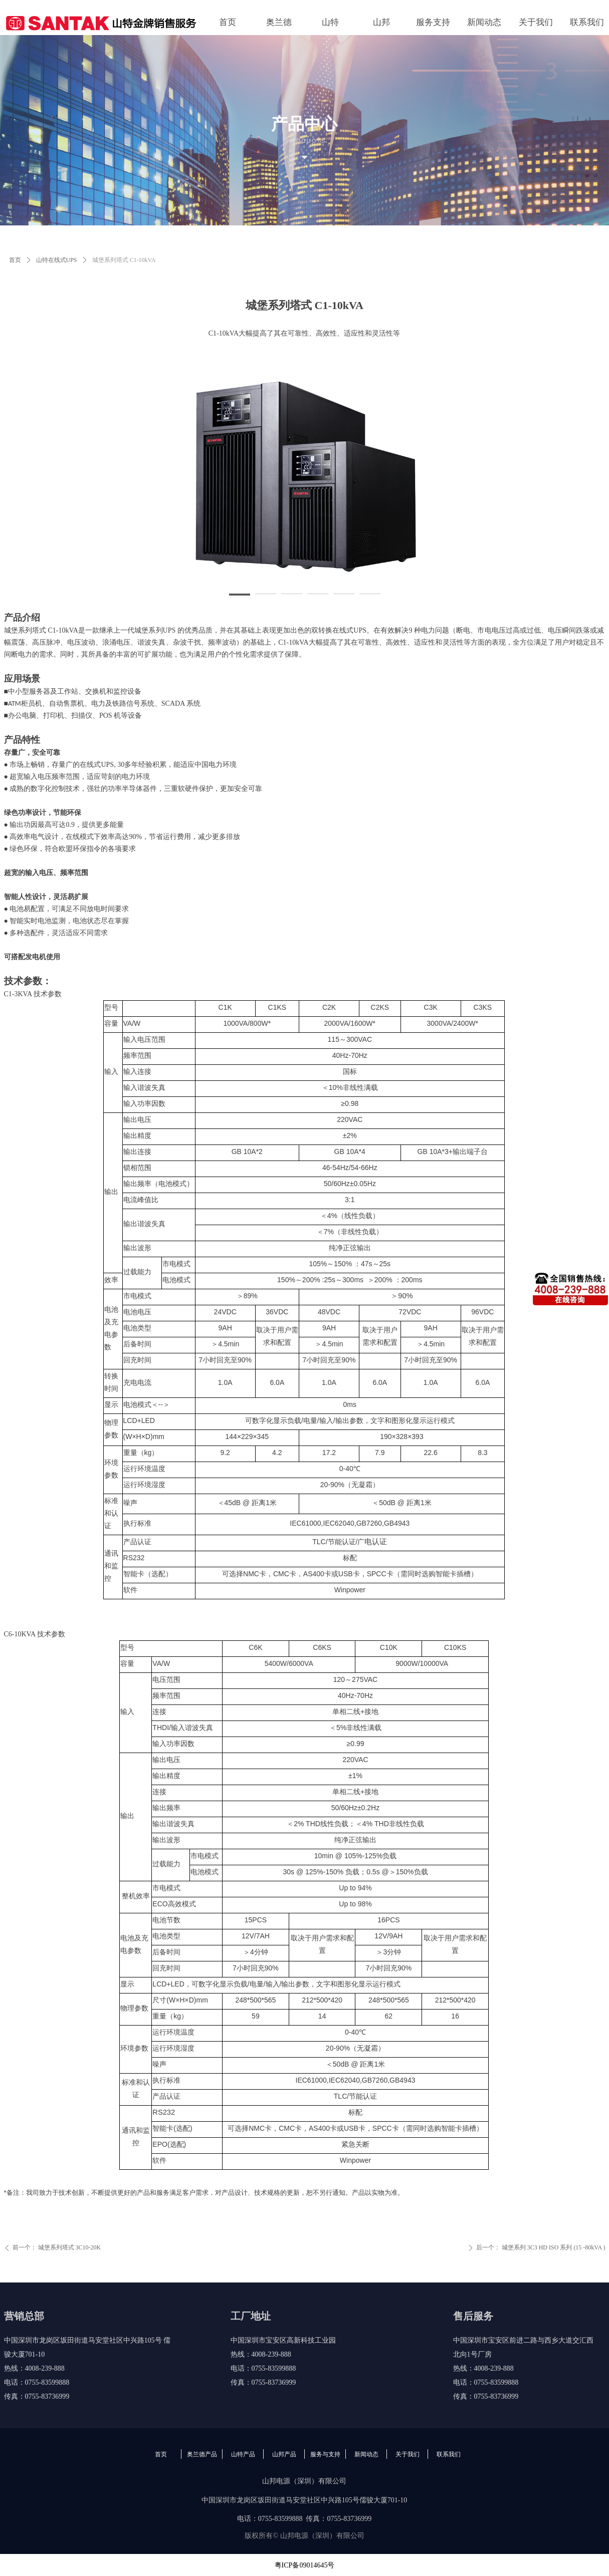 The width and height of the screenshot is (609, 2576). I want to click on 山特在线式UPS, so click(56, 259).